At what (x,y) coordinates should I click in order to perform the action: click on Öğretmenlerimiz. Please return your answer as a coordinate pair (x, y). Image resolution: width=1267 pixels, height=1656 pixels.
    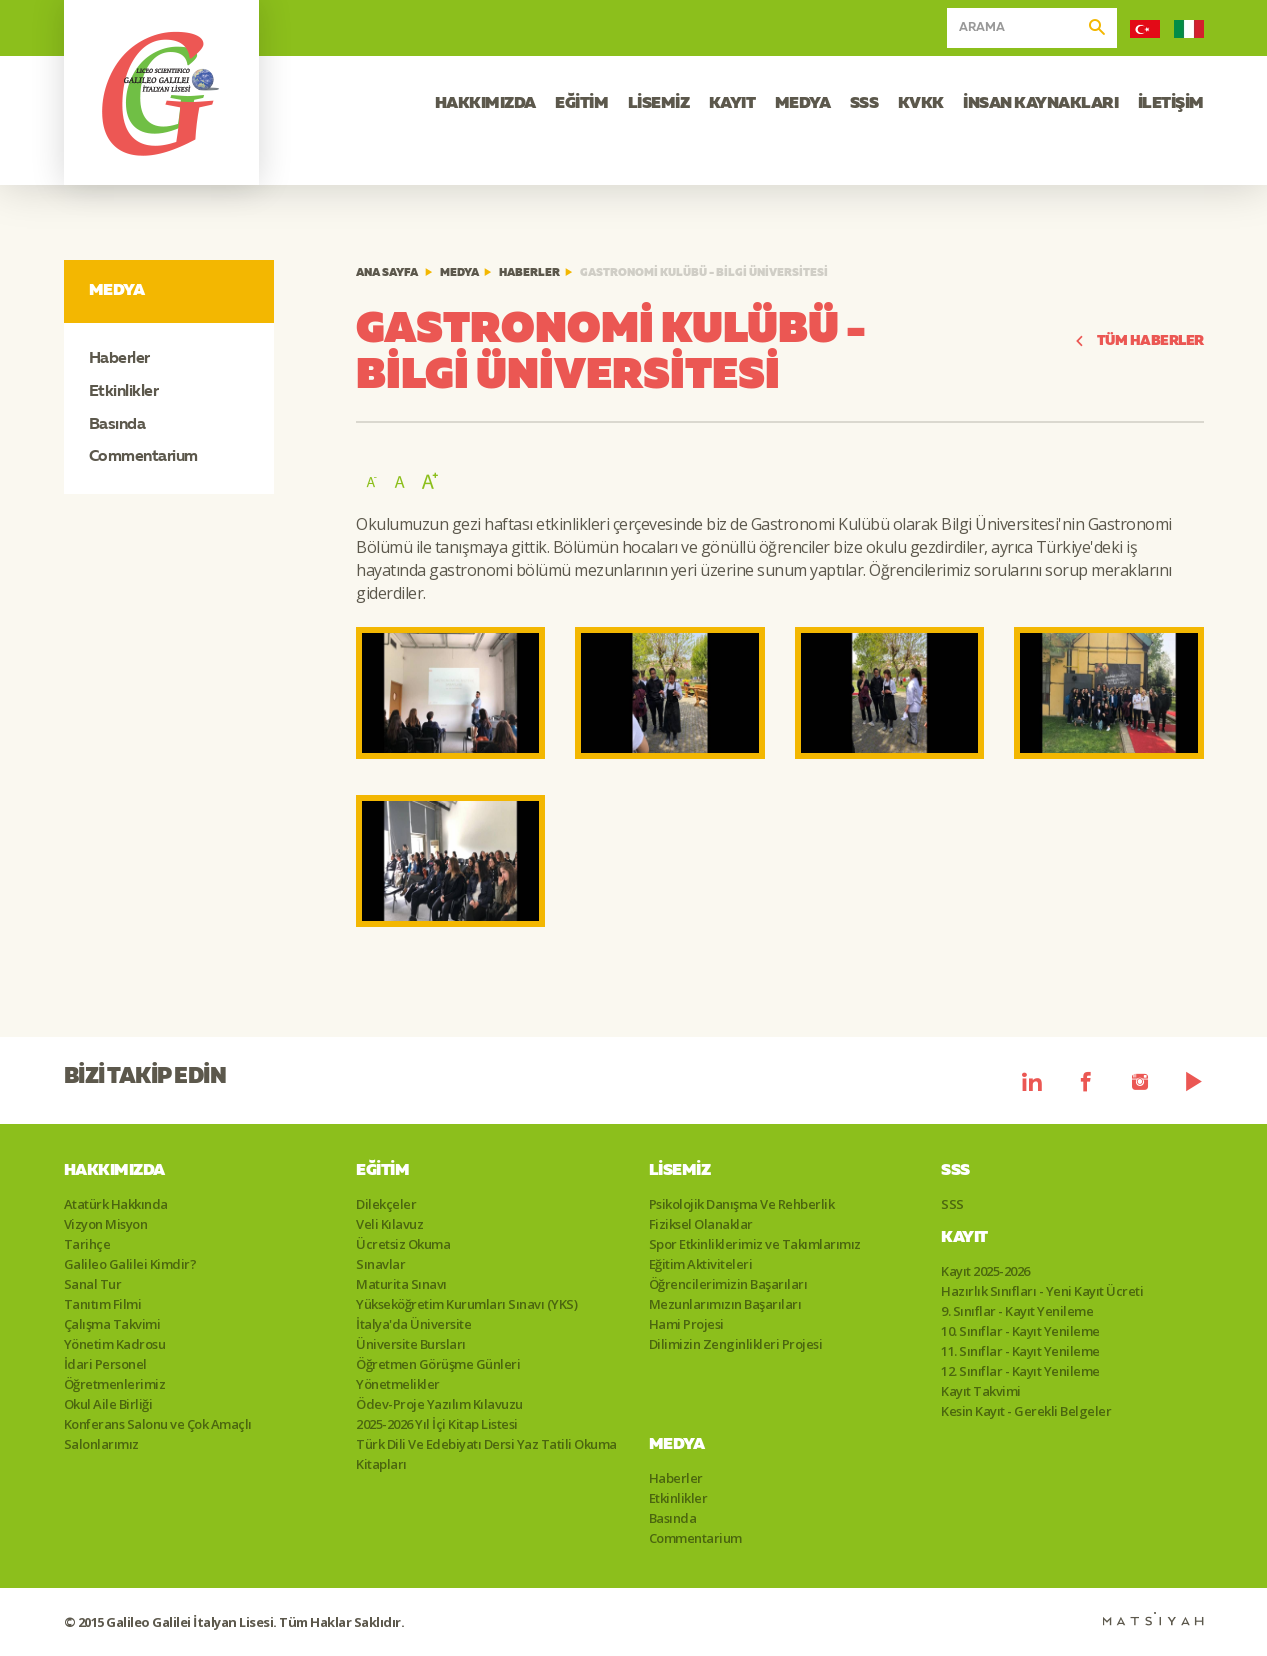
    Looking at the image, I should click on (115, 1384).